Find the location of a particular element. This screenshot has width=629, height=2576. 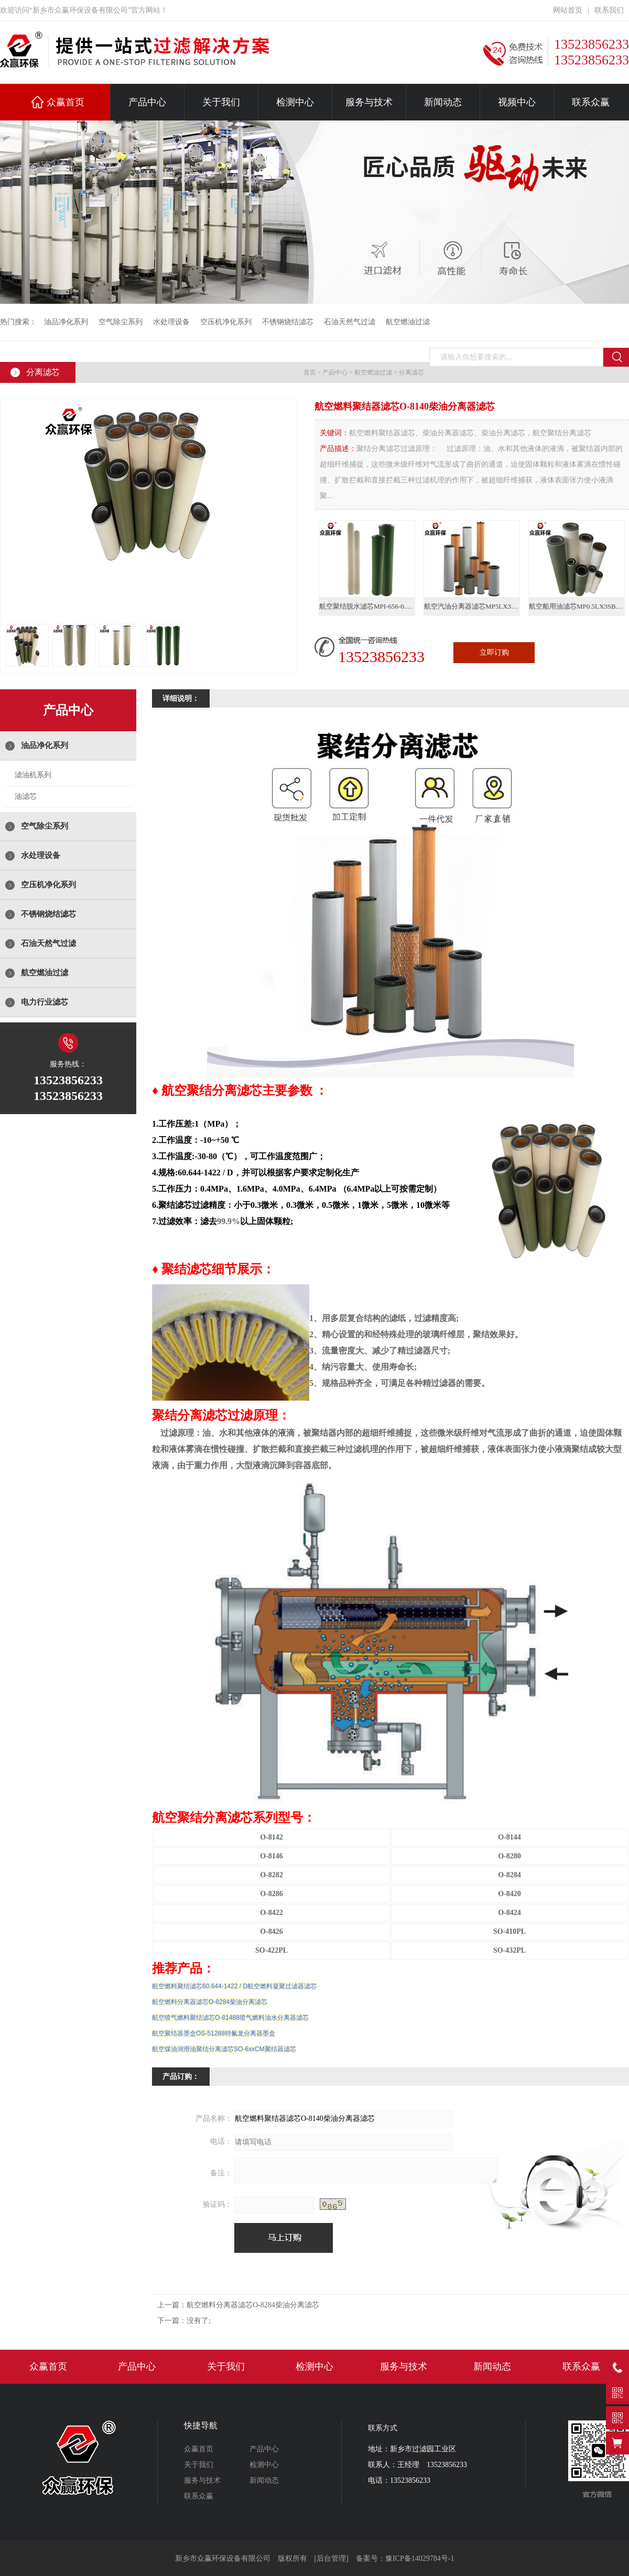

航空燃料聚结滤芯60.644-1422 / D航空燃料凝聚过滤器滤芯 is located at coordinates (234, 1986).